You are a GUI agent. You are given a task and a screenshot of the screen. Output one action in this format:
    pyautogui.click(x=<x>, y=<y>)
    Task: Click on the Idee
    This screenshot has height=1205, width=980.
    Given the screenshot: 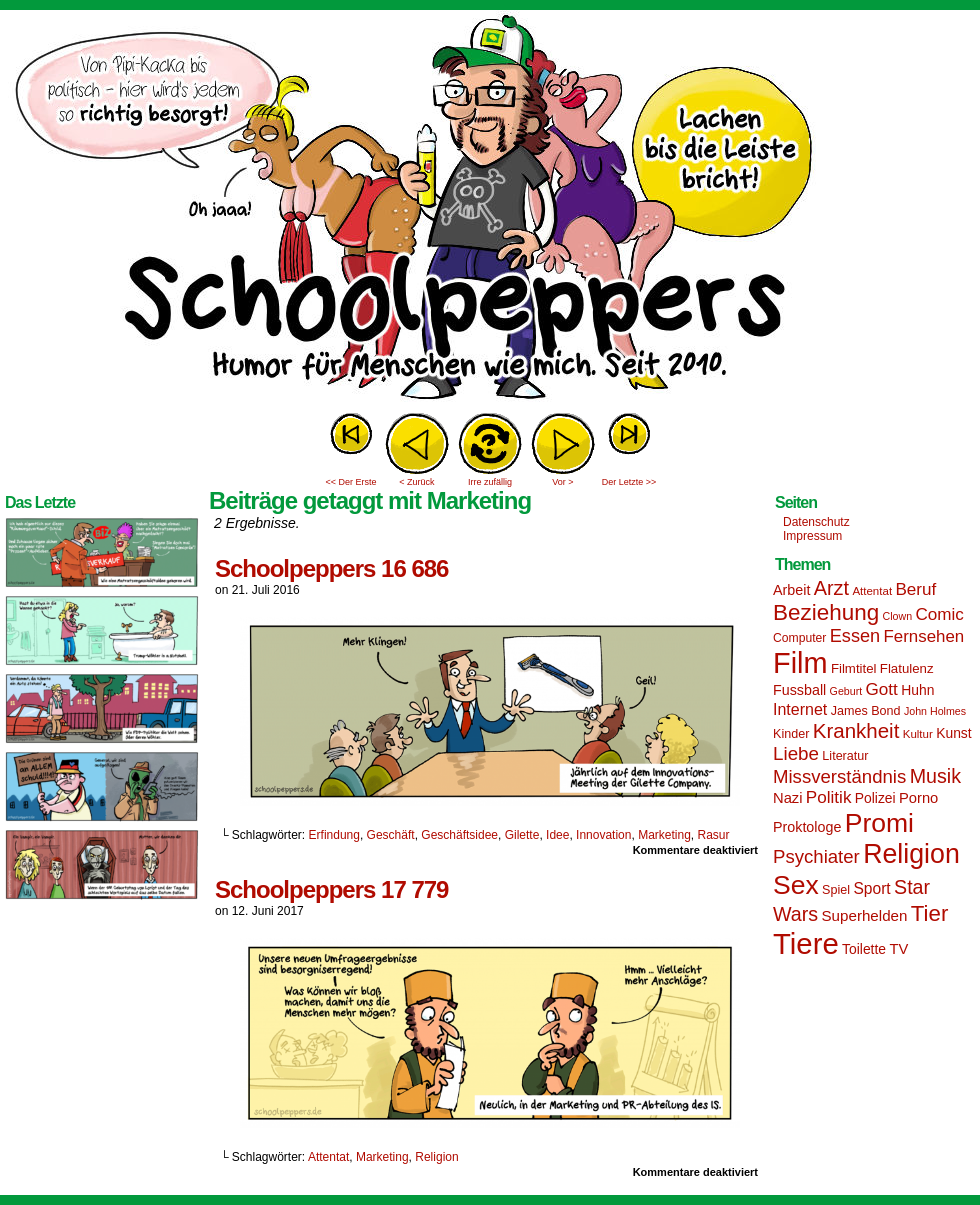 What is the action you would take?
    pyautogui.click(x=557, y=835)
    